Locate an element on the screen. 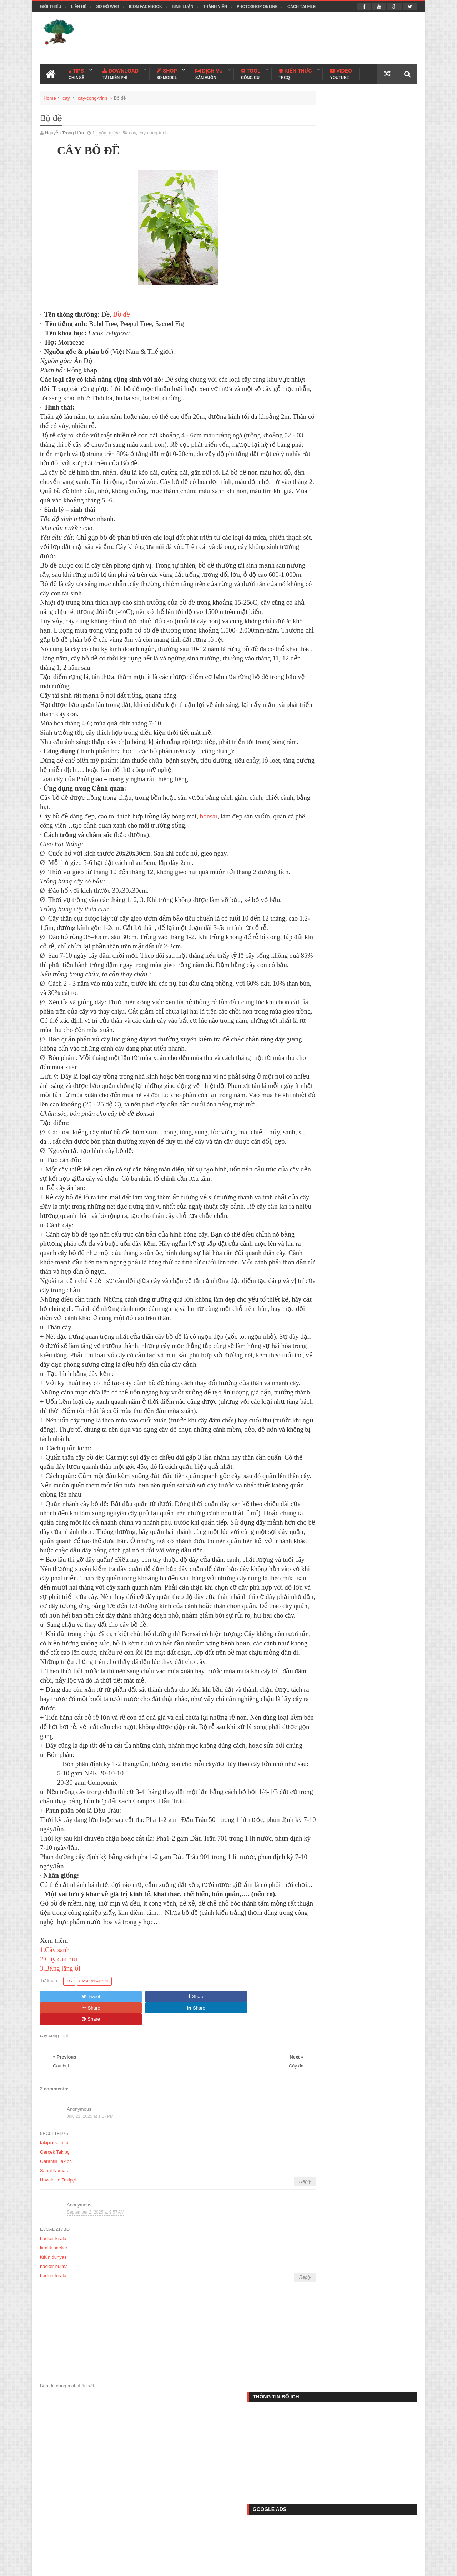 This screenshot has height=2576, width=457. 2.Cây cau bụi is located at coordinates (59, 2115).